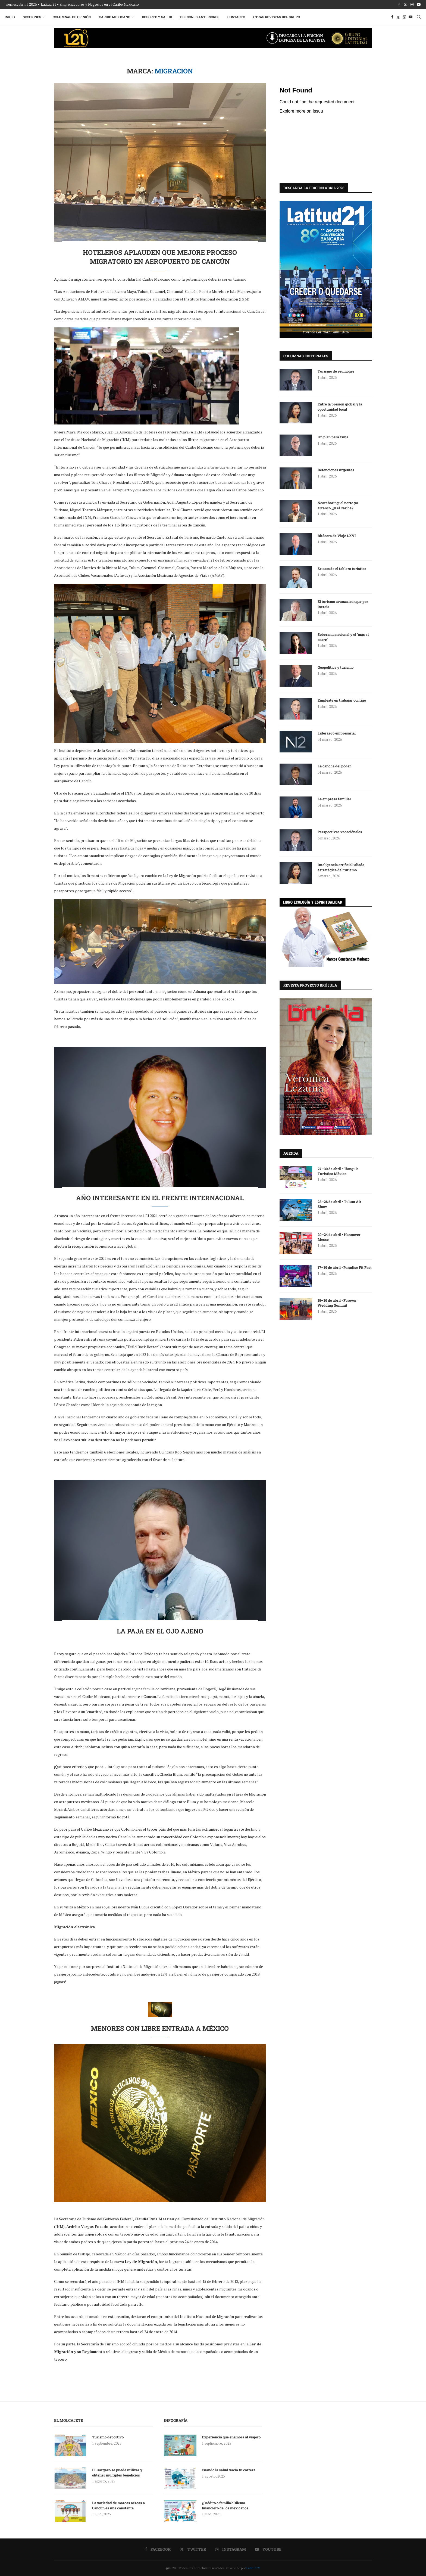 This screenshot has width=426, height=2576. What do you see at coordinates (399, 4) in the screenshot?
I see `[Facebook]` at bounding box center [399, 4].